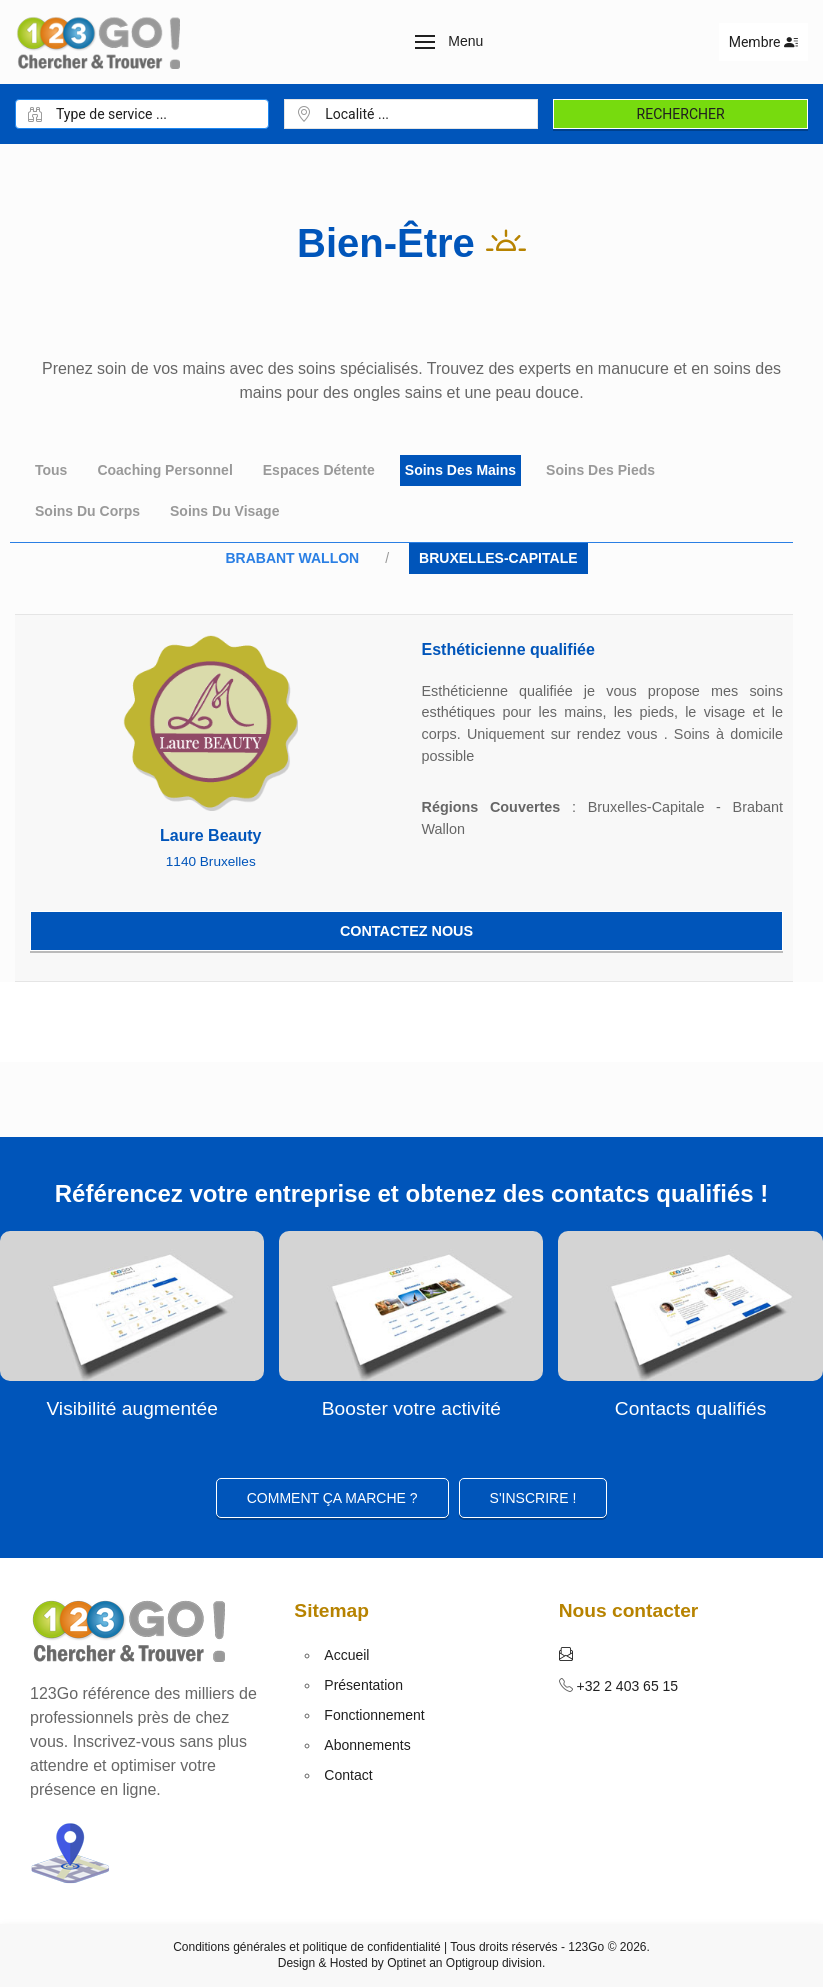 The height and width of the screenshot is (1987, 823). Describe the element at coordinates (51, 470) in the screenshot. I see `Tous` at that location.